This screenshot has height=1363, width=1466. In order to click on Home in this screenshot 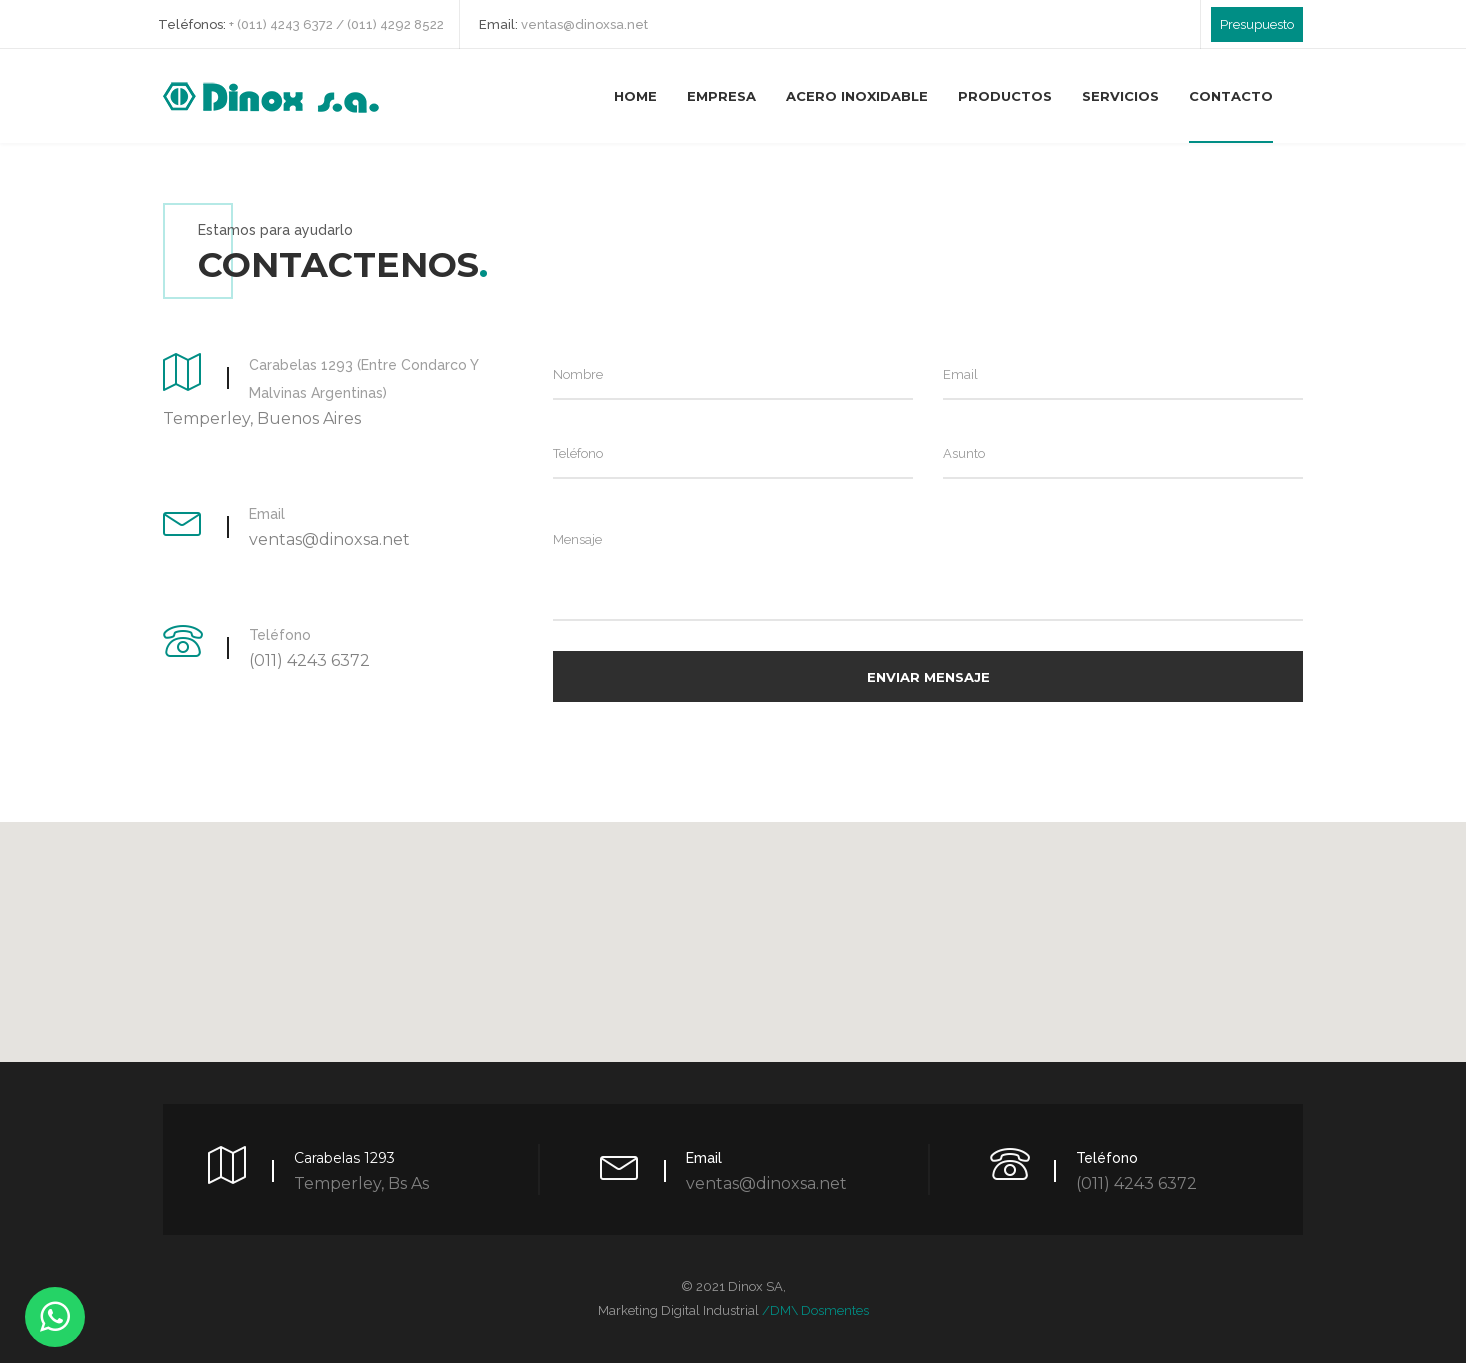, I will do `click(635, 96)`.